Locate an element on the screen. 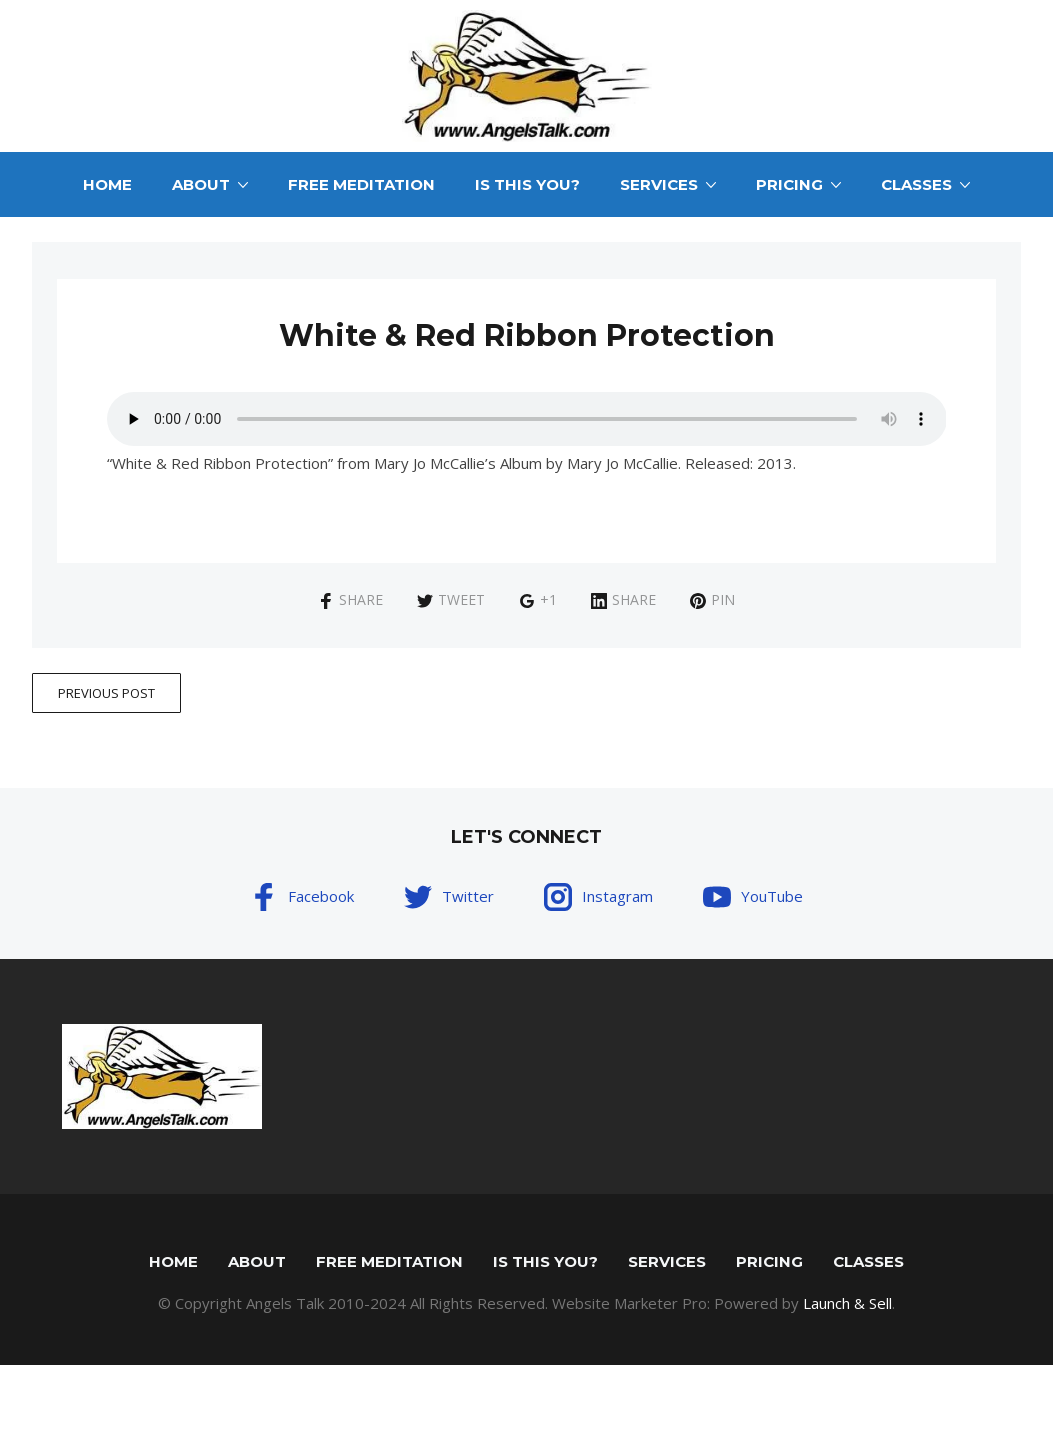 The width and height of the screenshot is (1053, 1430). Classes is located at coordinates (916, 184).